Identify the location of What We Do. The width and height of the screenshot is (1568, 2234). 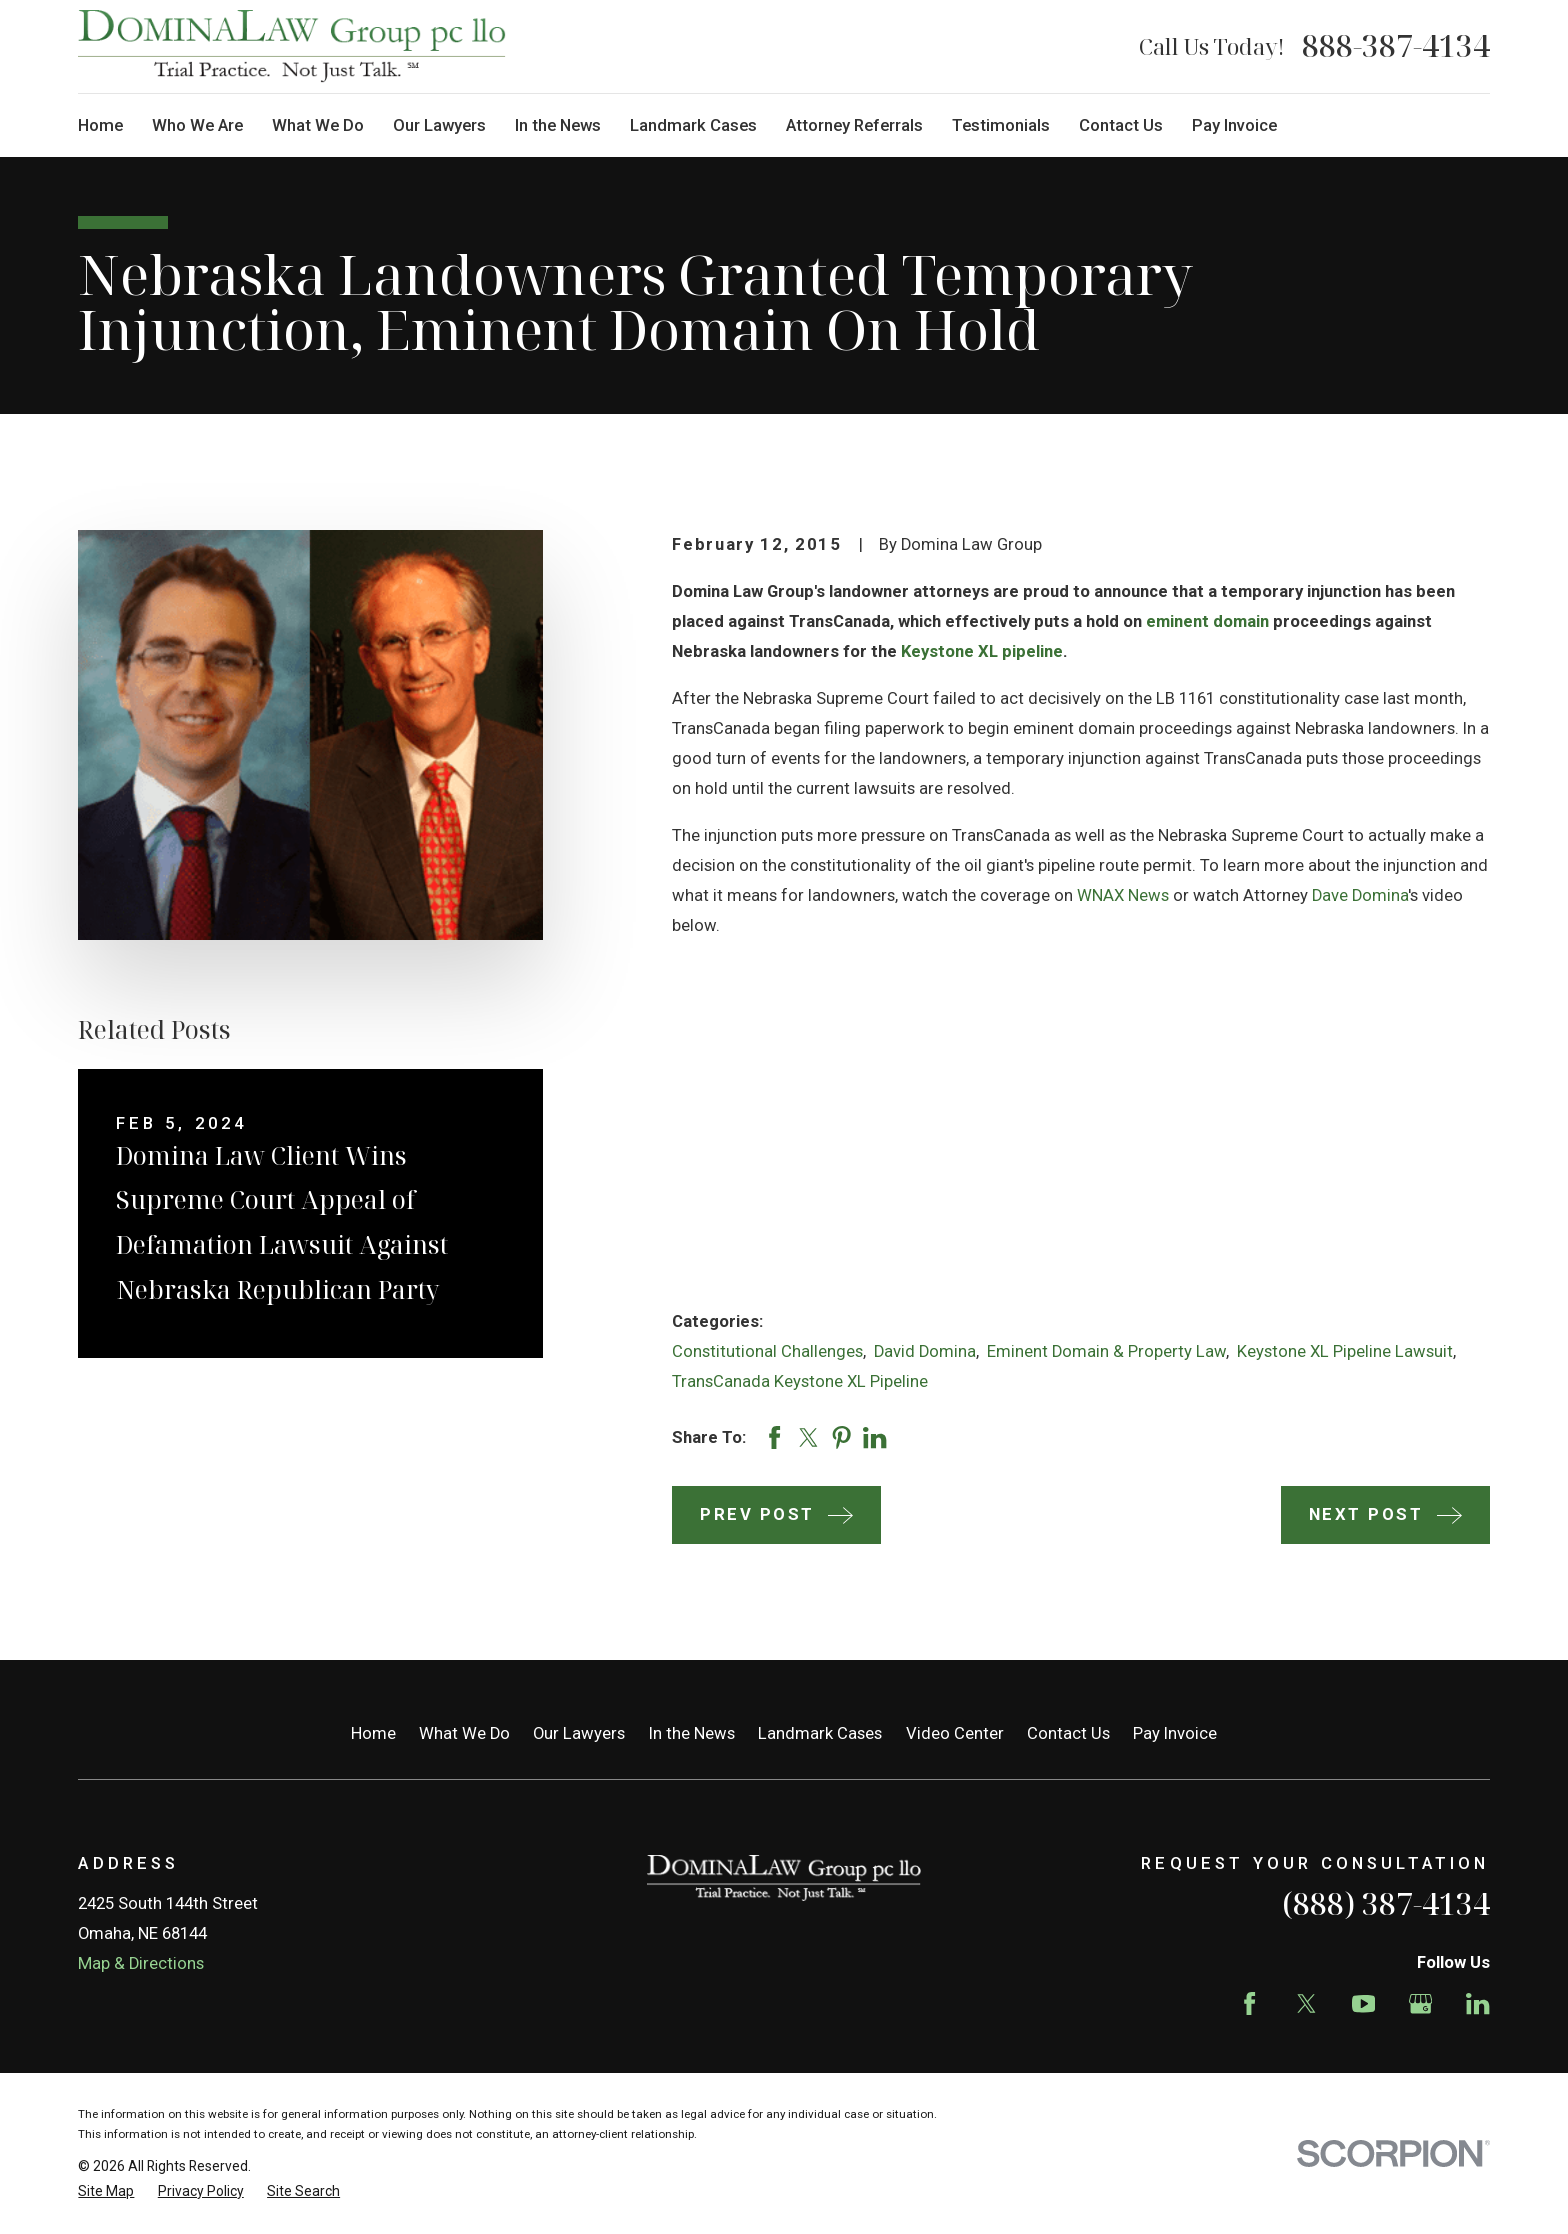
(464, 1733).